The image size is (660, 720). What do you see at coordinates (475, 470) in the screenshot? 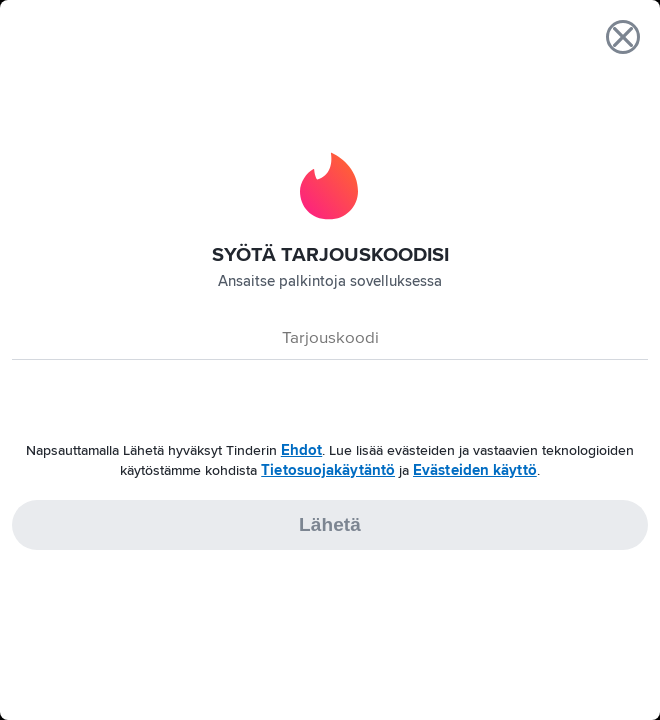
I see `Evästeiden käyttö` at bounding box center [475, 470].